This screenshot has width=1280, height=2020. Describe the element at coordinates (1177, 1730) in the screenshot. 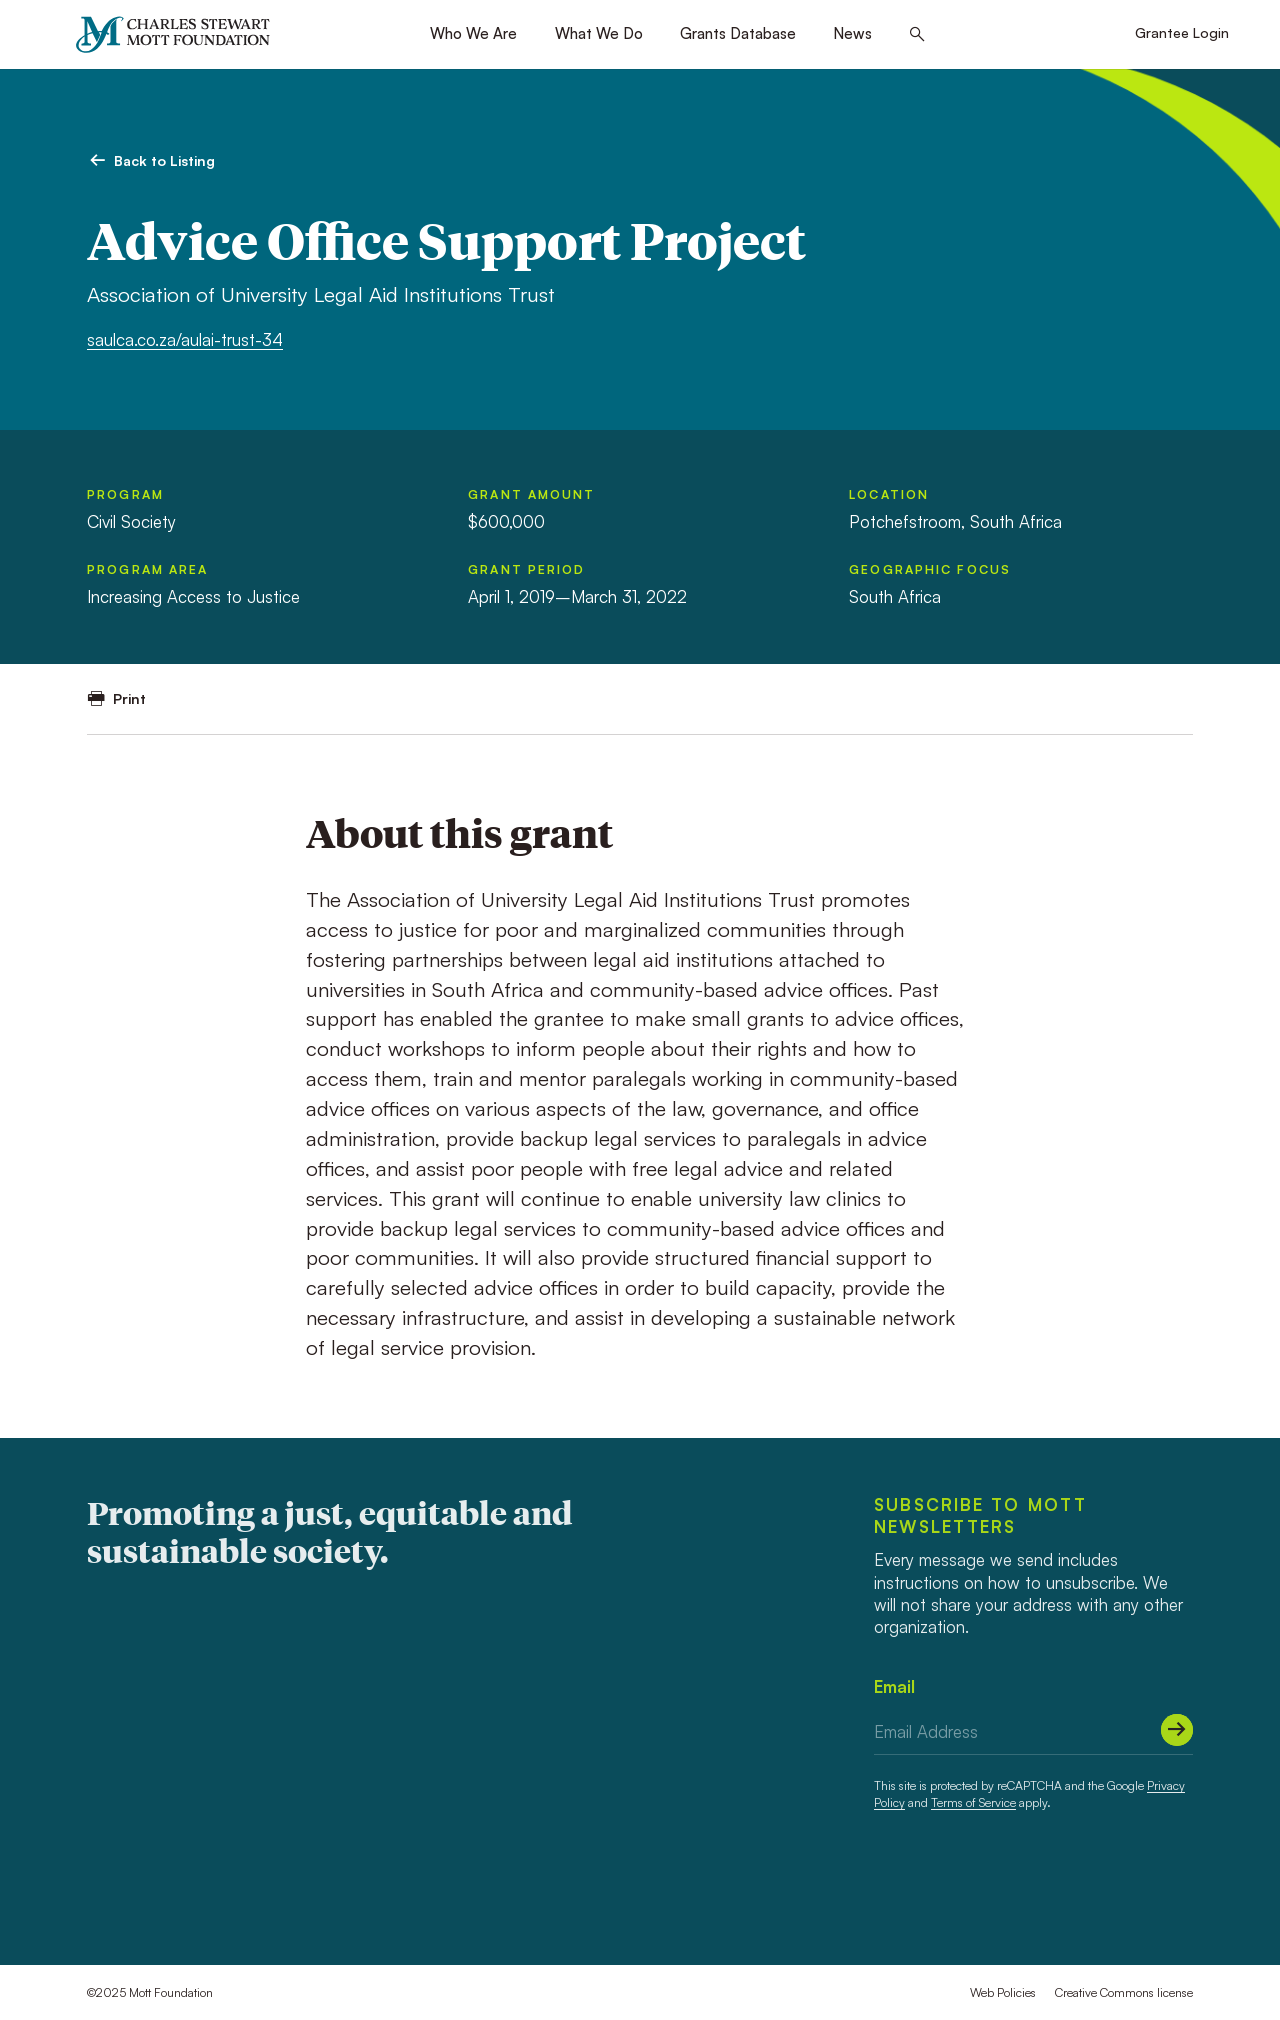

I see `[Submit]` at that location.